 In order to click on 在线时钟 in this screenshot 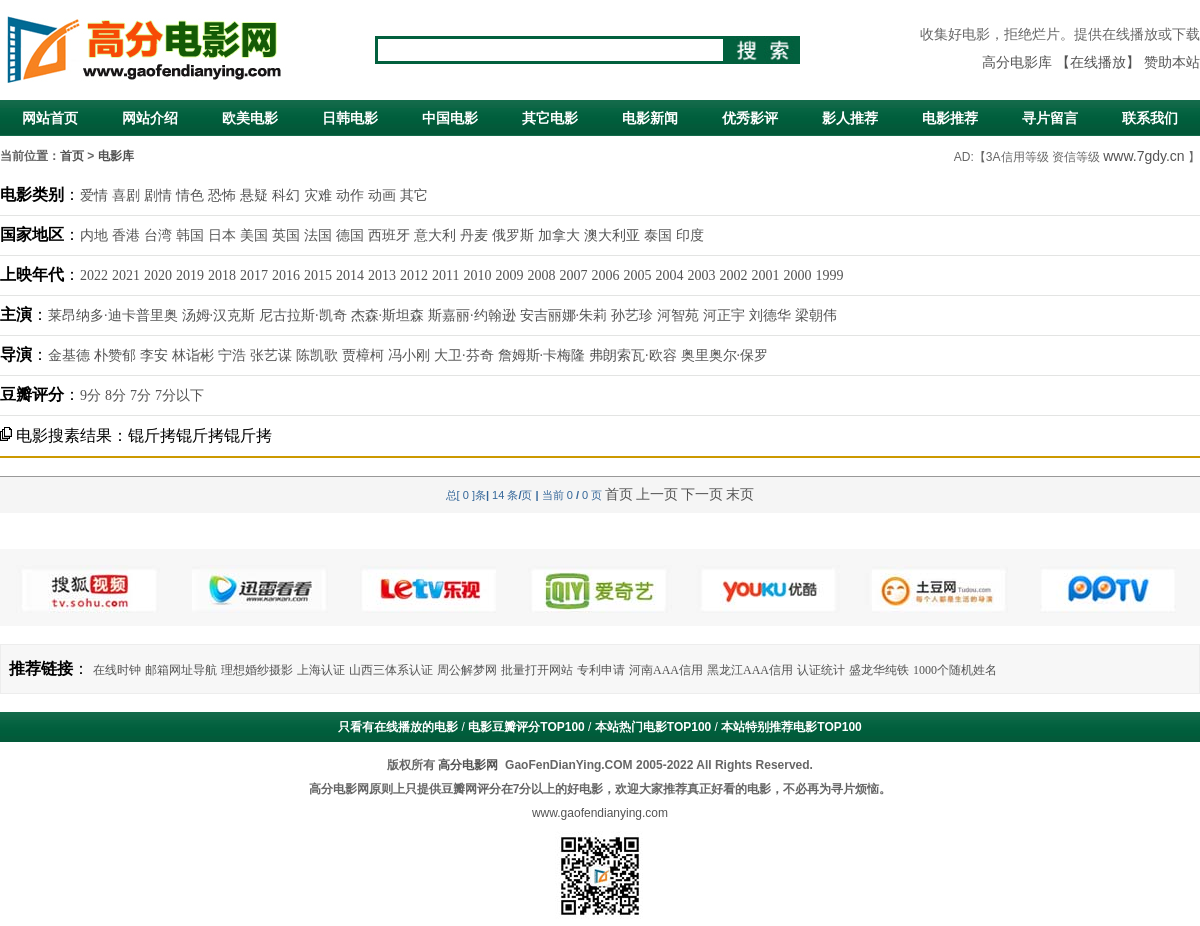, I will do `click(117, 670)`.